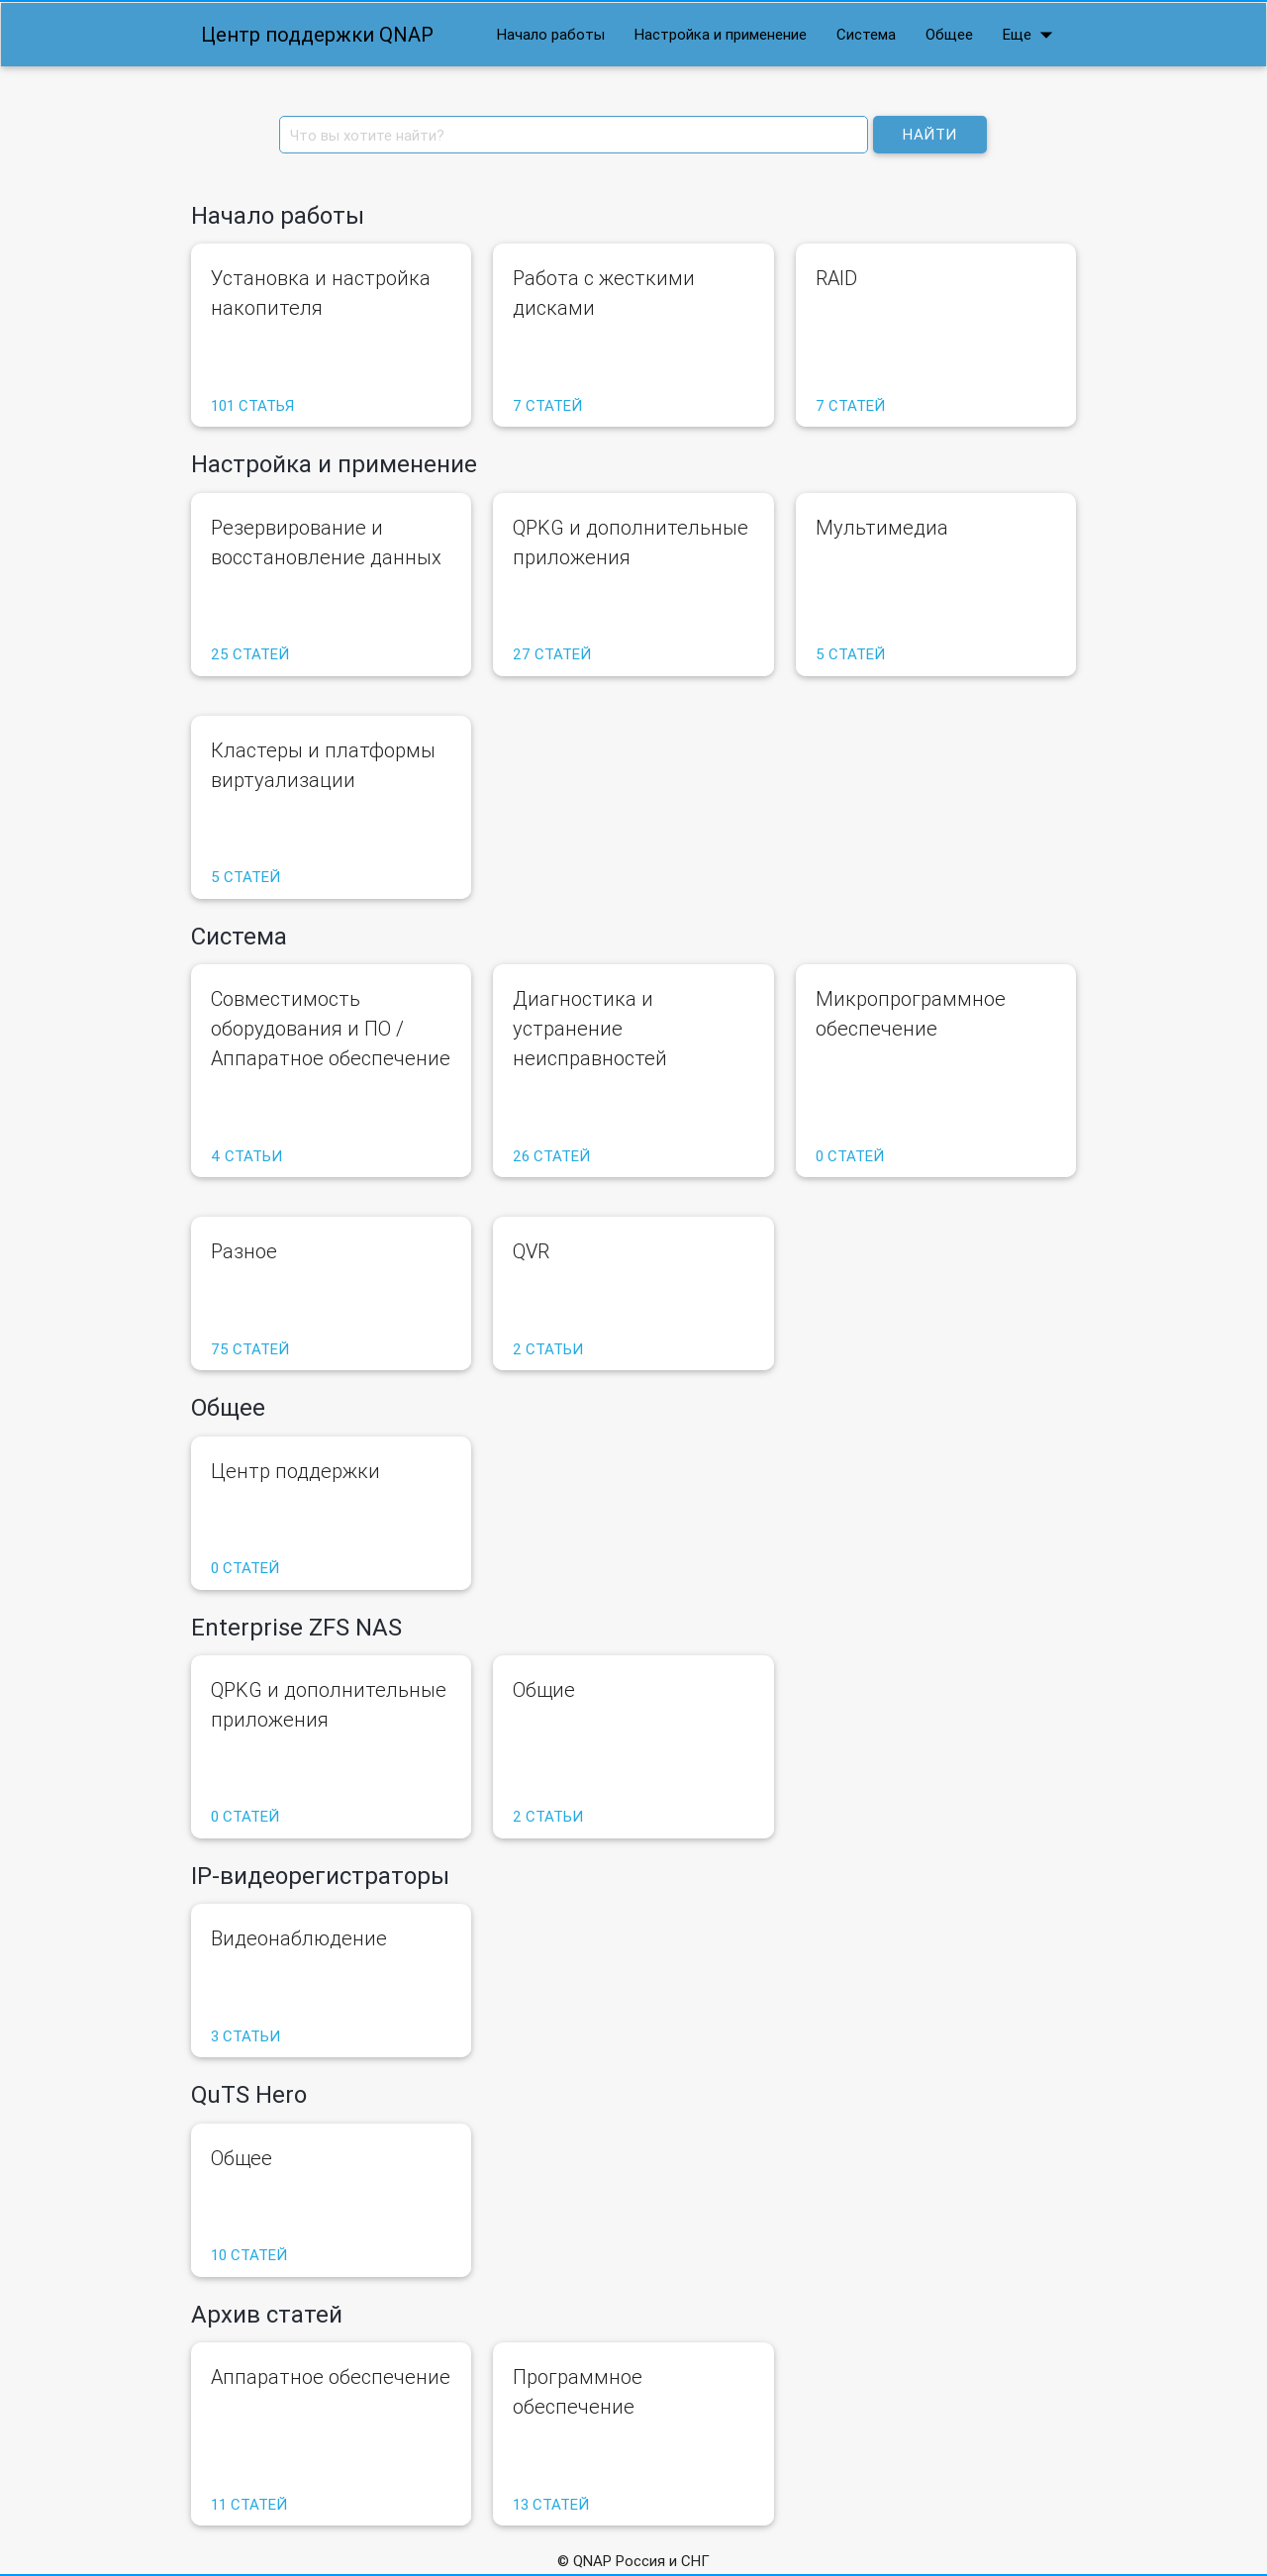 The image size is (1267, 2576). I want to click on 101 статья, so click(252, 405).